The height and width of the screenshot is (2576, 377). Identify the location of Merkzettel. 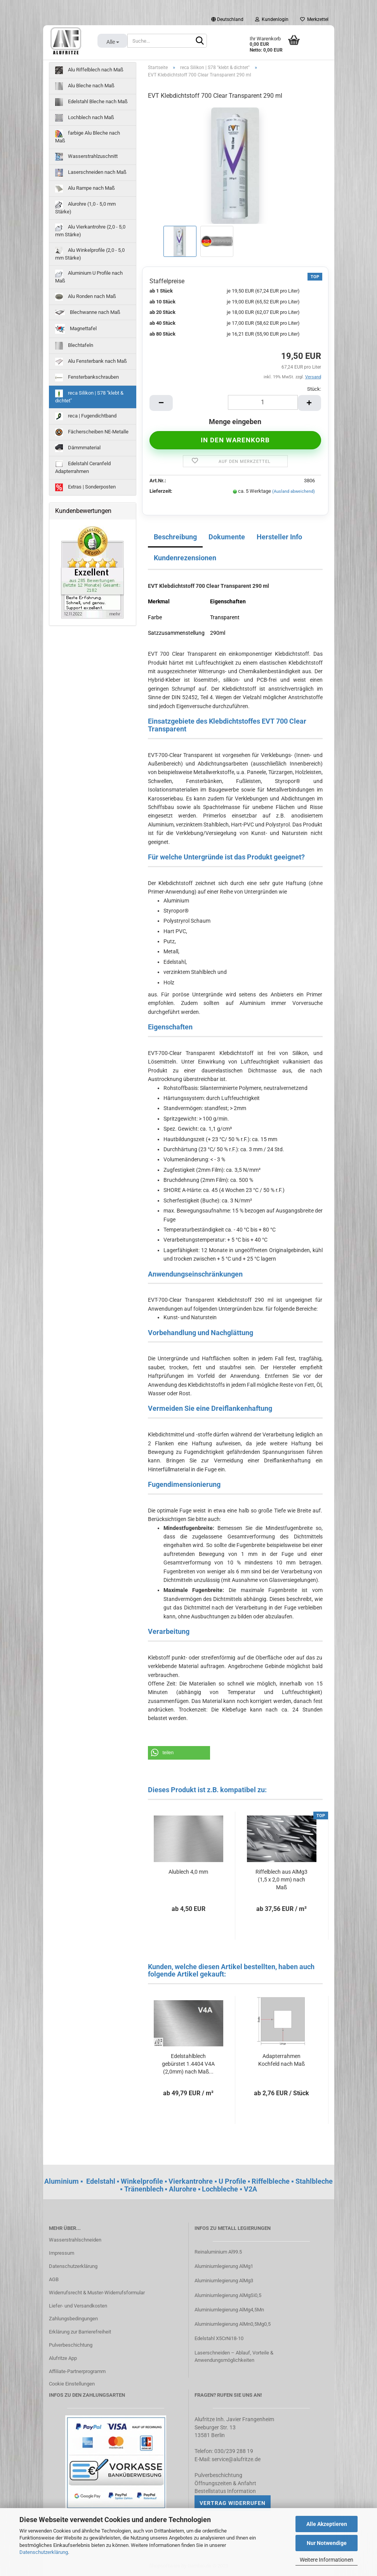
(314, 19).